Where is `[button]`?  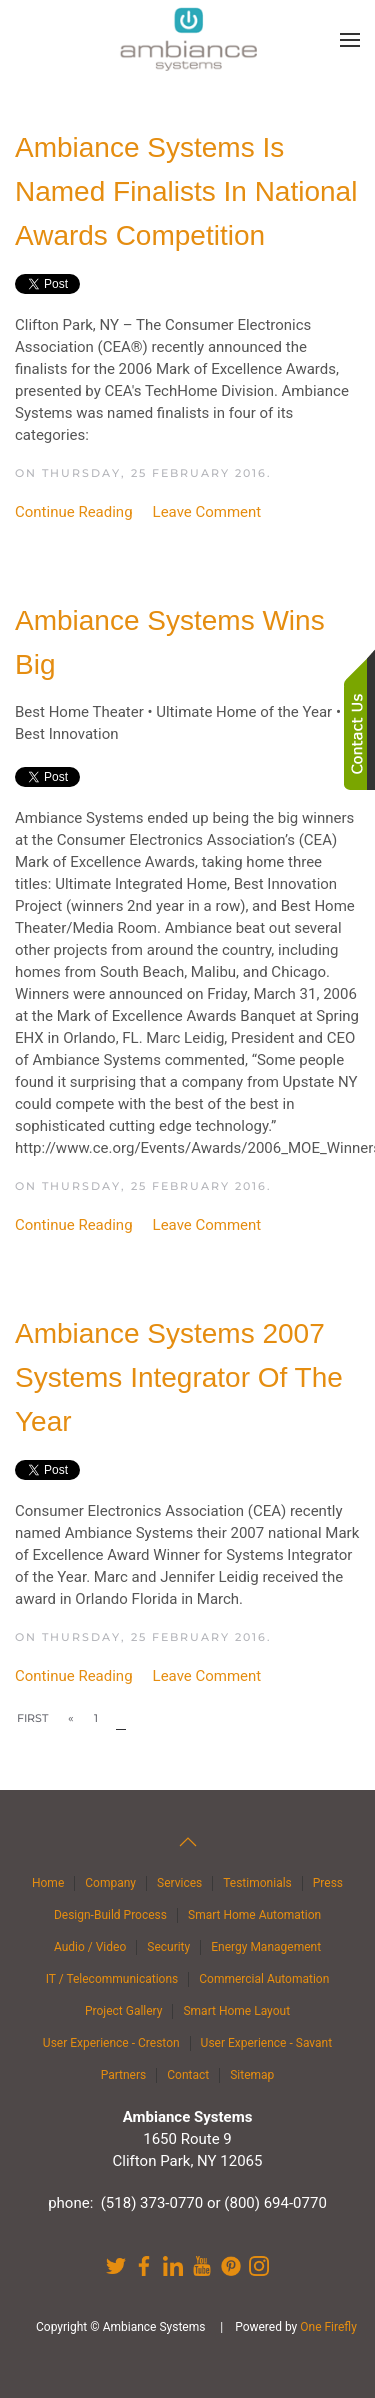
[button] is located at coordinates (350, 40).